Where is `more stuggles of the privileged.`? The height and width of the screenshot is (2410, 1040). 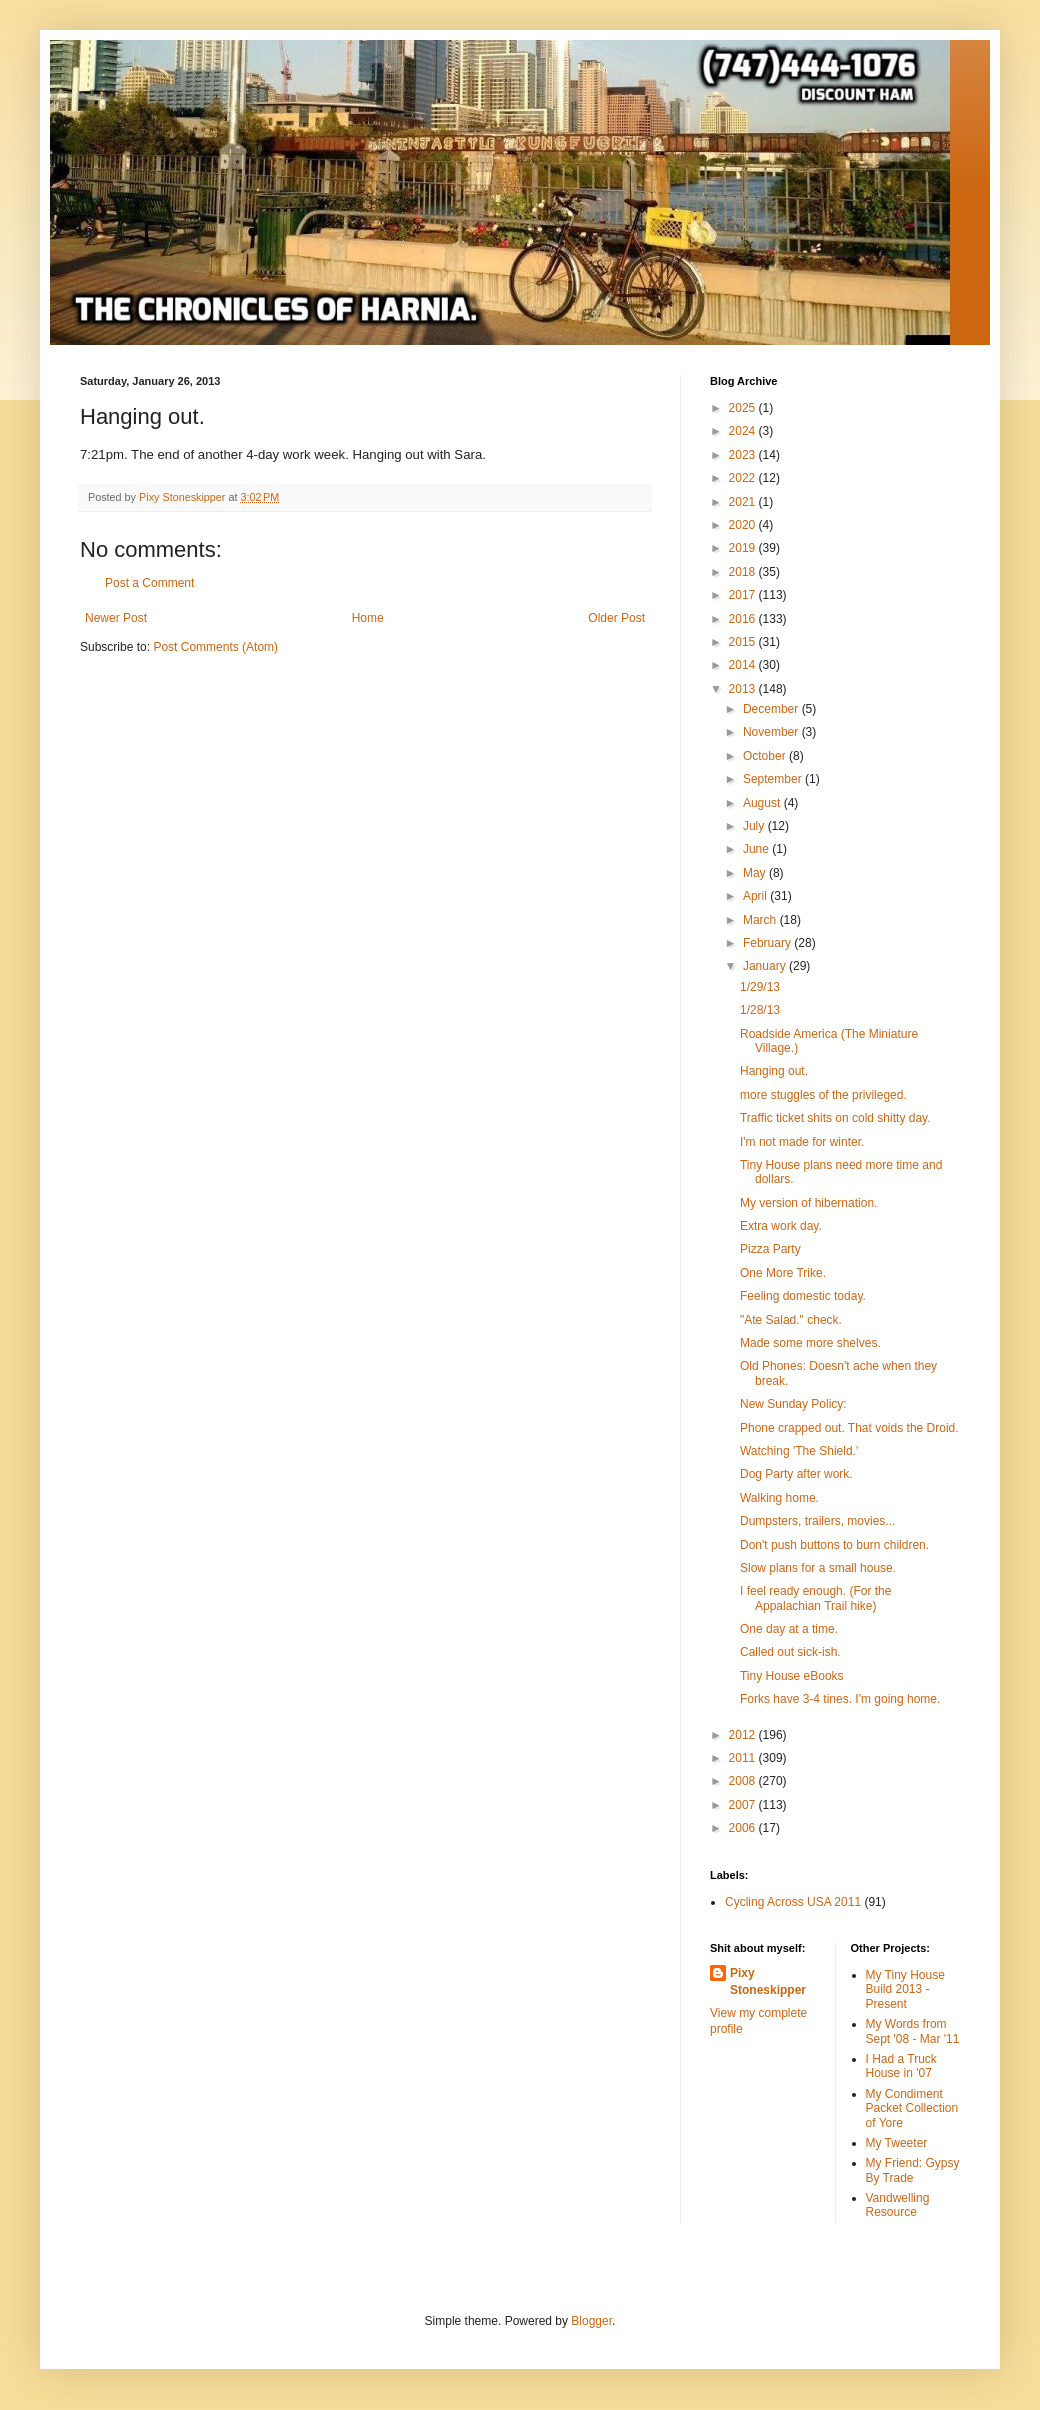 more stuggles of the privileged. is located at coordinates (823, 1095).